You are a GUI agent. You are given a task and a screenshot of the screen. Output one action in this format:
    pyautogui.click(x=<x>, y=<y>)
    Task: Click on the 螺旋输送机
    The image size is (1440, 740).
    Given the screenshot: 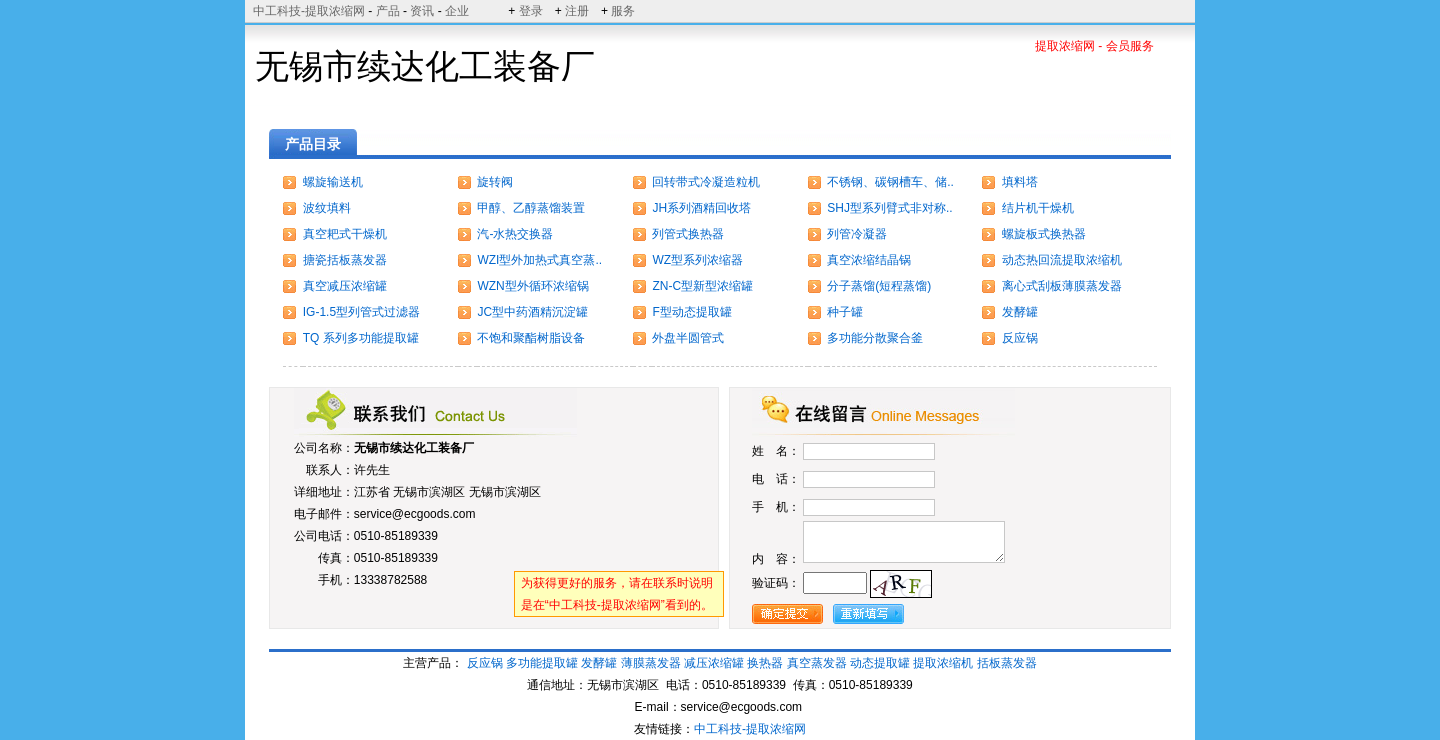 What is the action you would take?
    pyautogui.click(x=333, y=182)
    